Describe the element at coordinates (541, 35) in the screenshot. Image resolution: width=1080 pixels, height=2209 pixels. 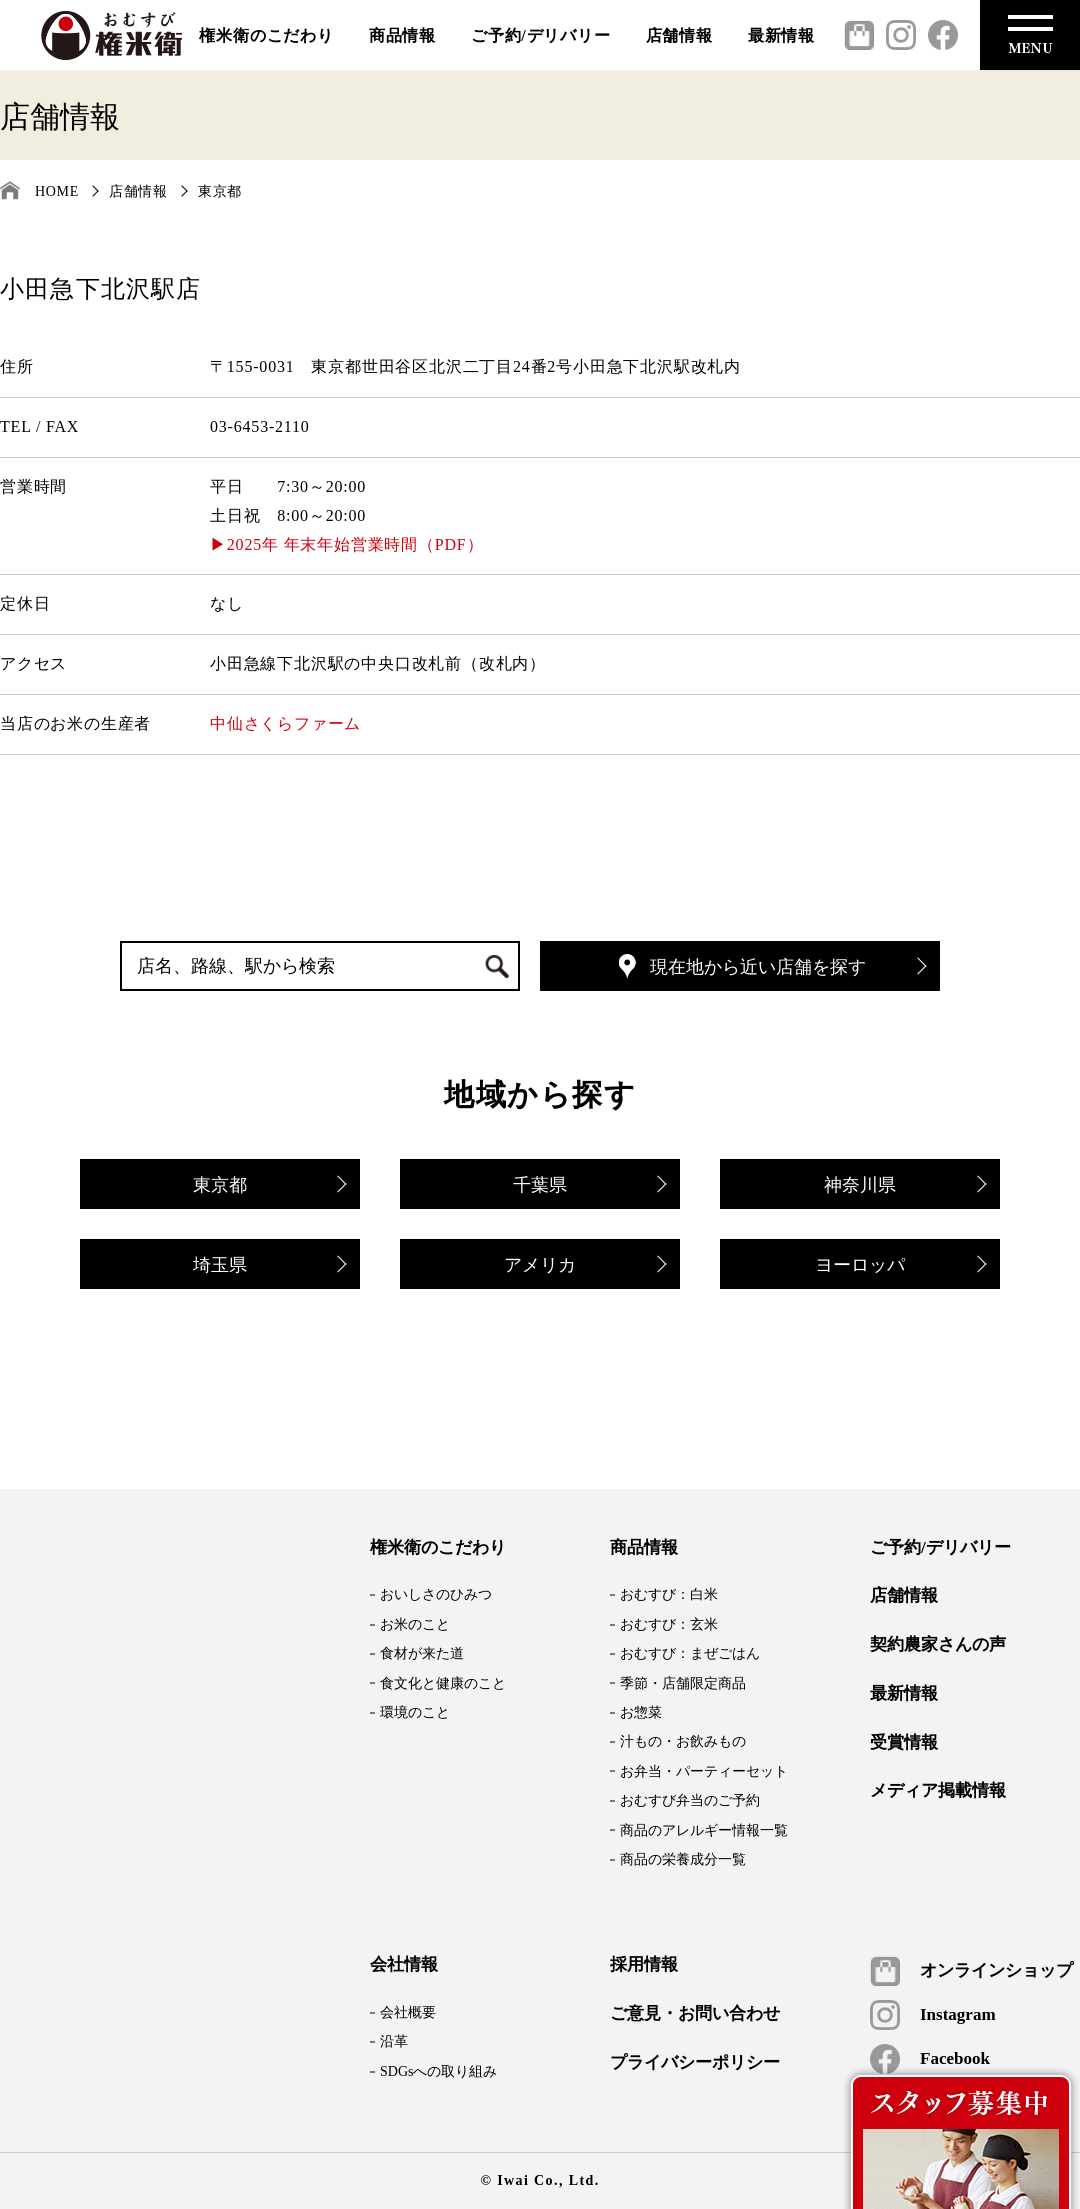
I see `ご予約/デリバリー` at that location.